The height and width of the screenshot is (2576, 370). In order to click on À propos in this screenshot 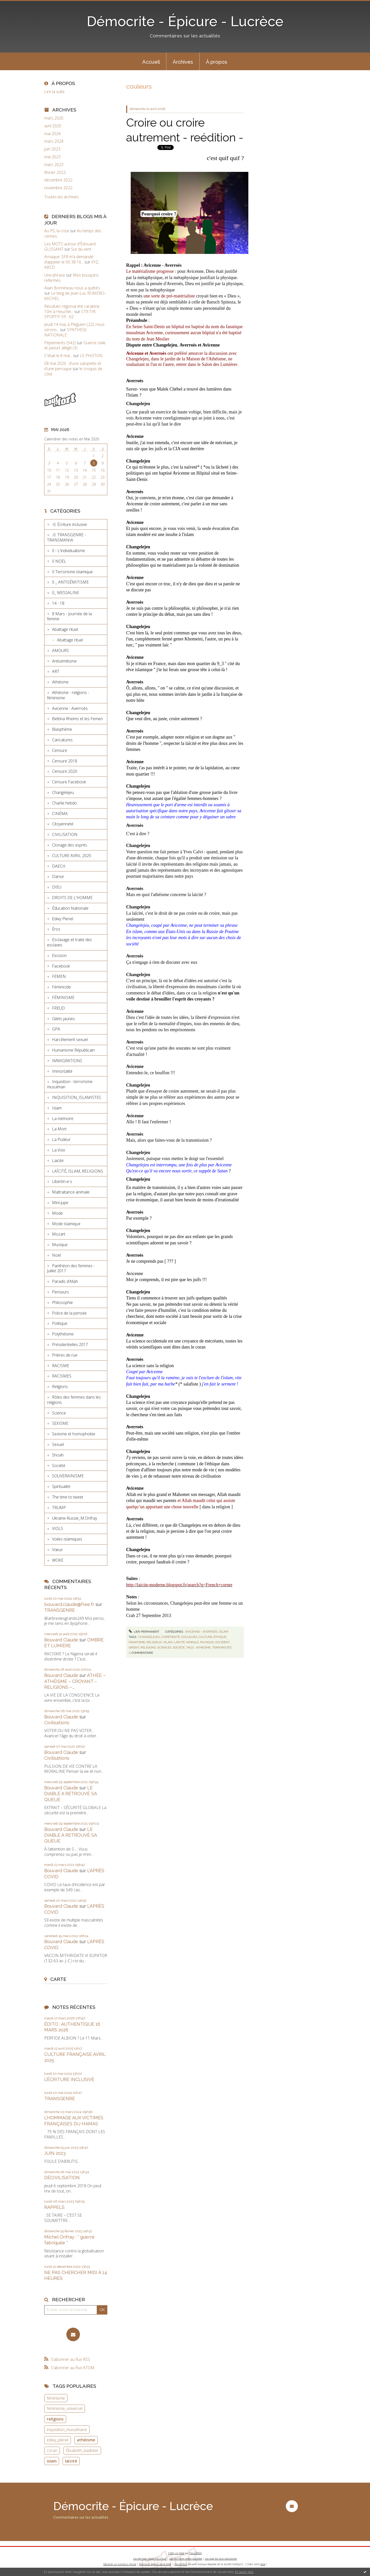, I will do `click(216, 62)`.